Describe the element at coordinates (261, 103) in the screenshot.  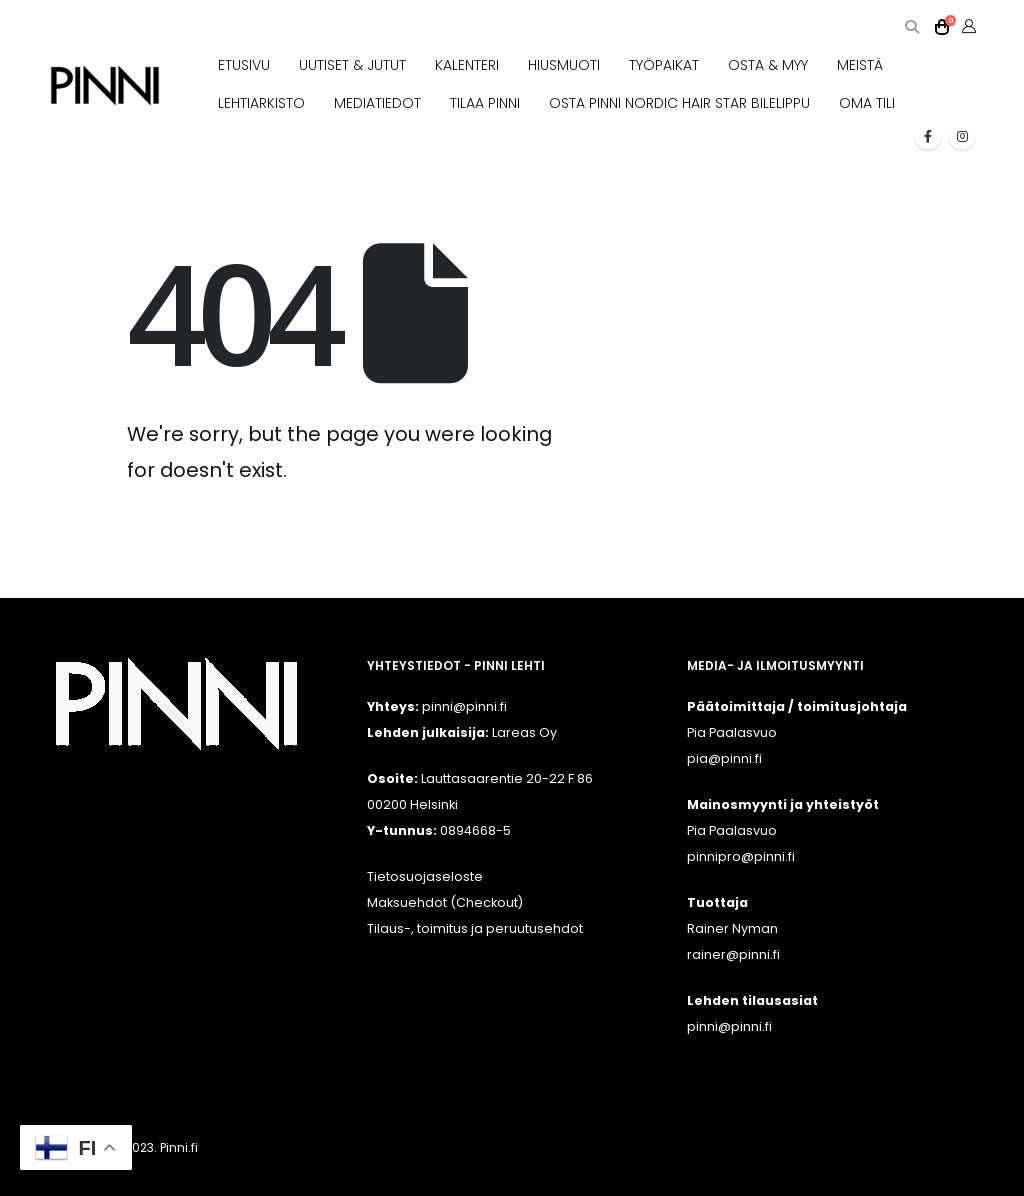
I see `LEHTIARKISTO` at that location.